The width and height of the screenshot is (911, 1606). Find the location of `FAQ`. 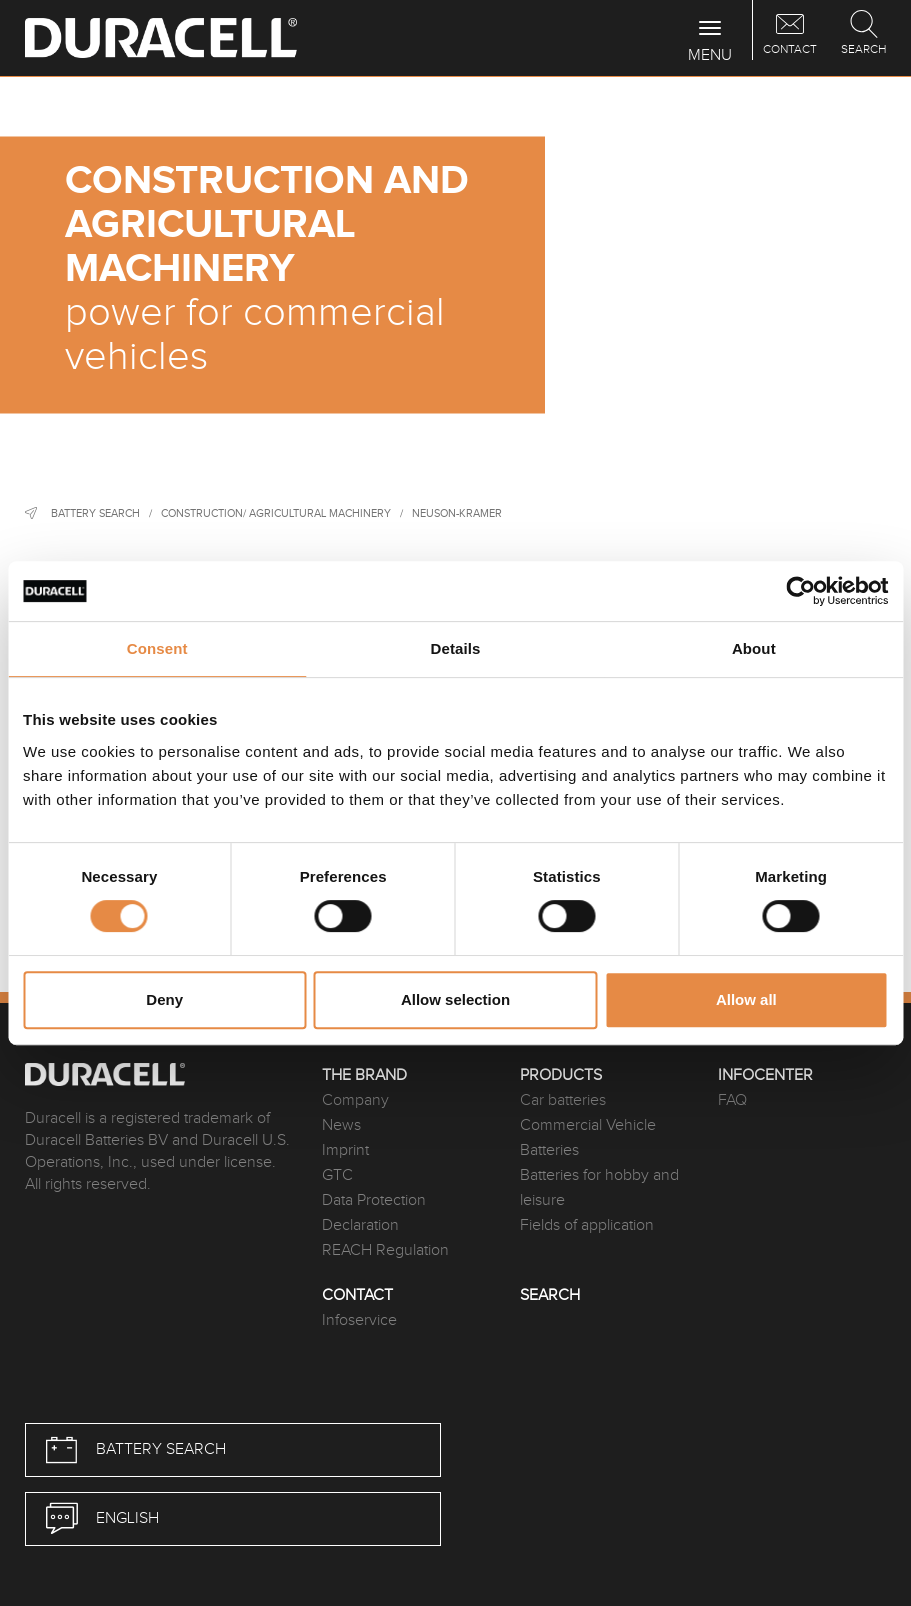

FAQ is located at coordinates (732, 1100).